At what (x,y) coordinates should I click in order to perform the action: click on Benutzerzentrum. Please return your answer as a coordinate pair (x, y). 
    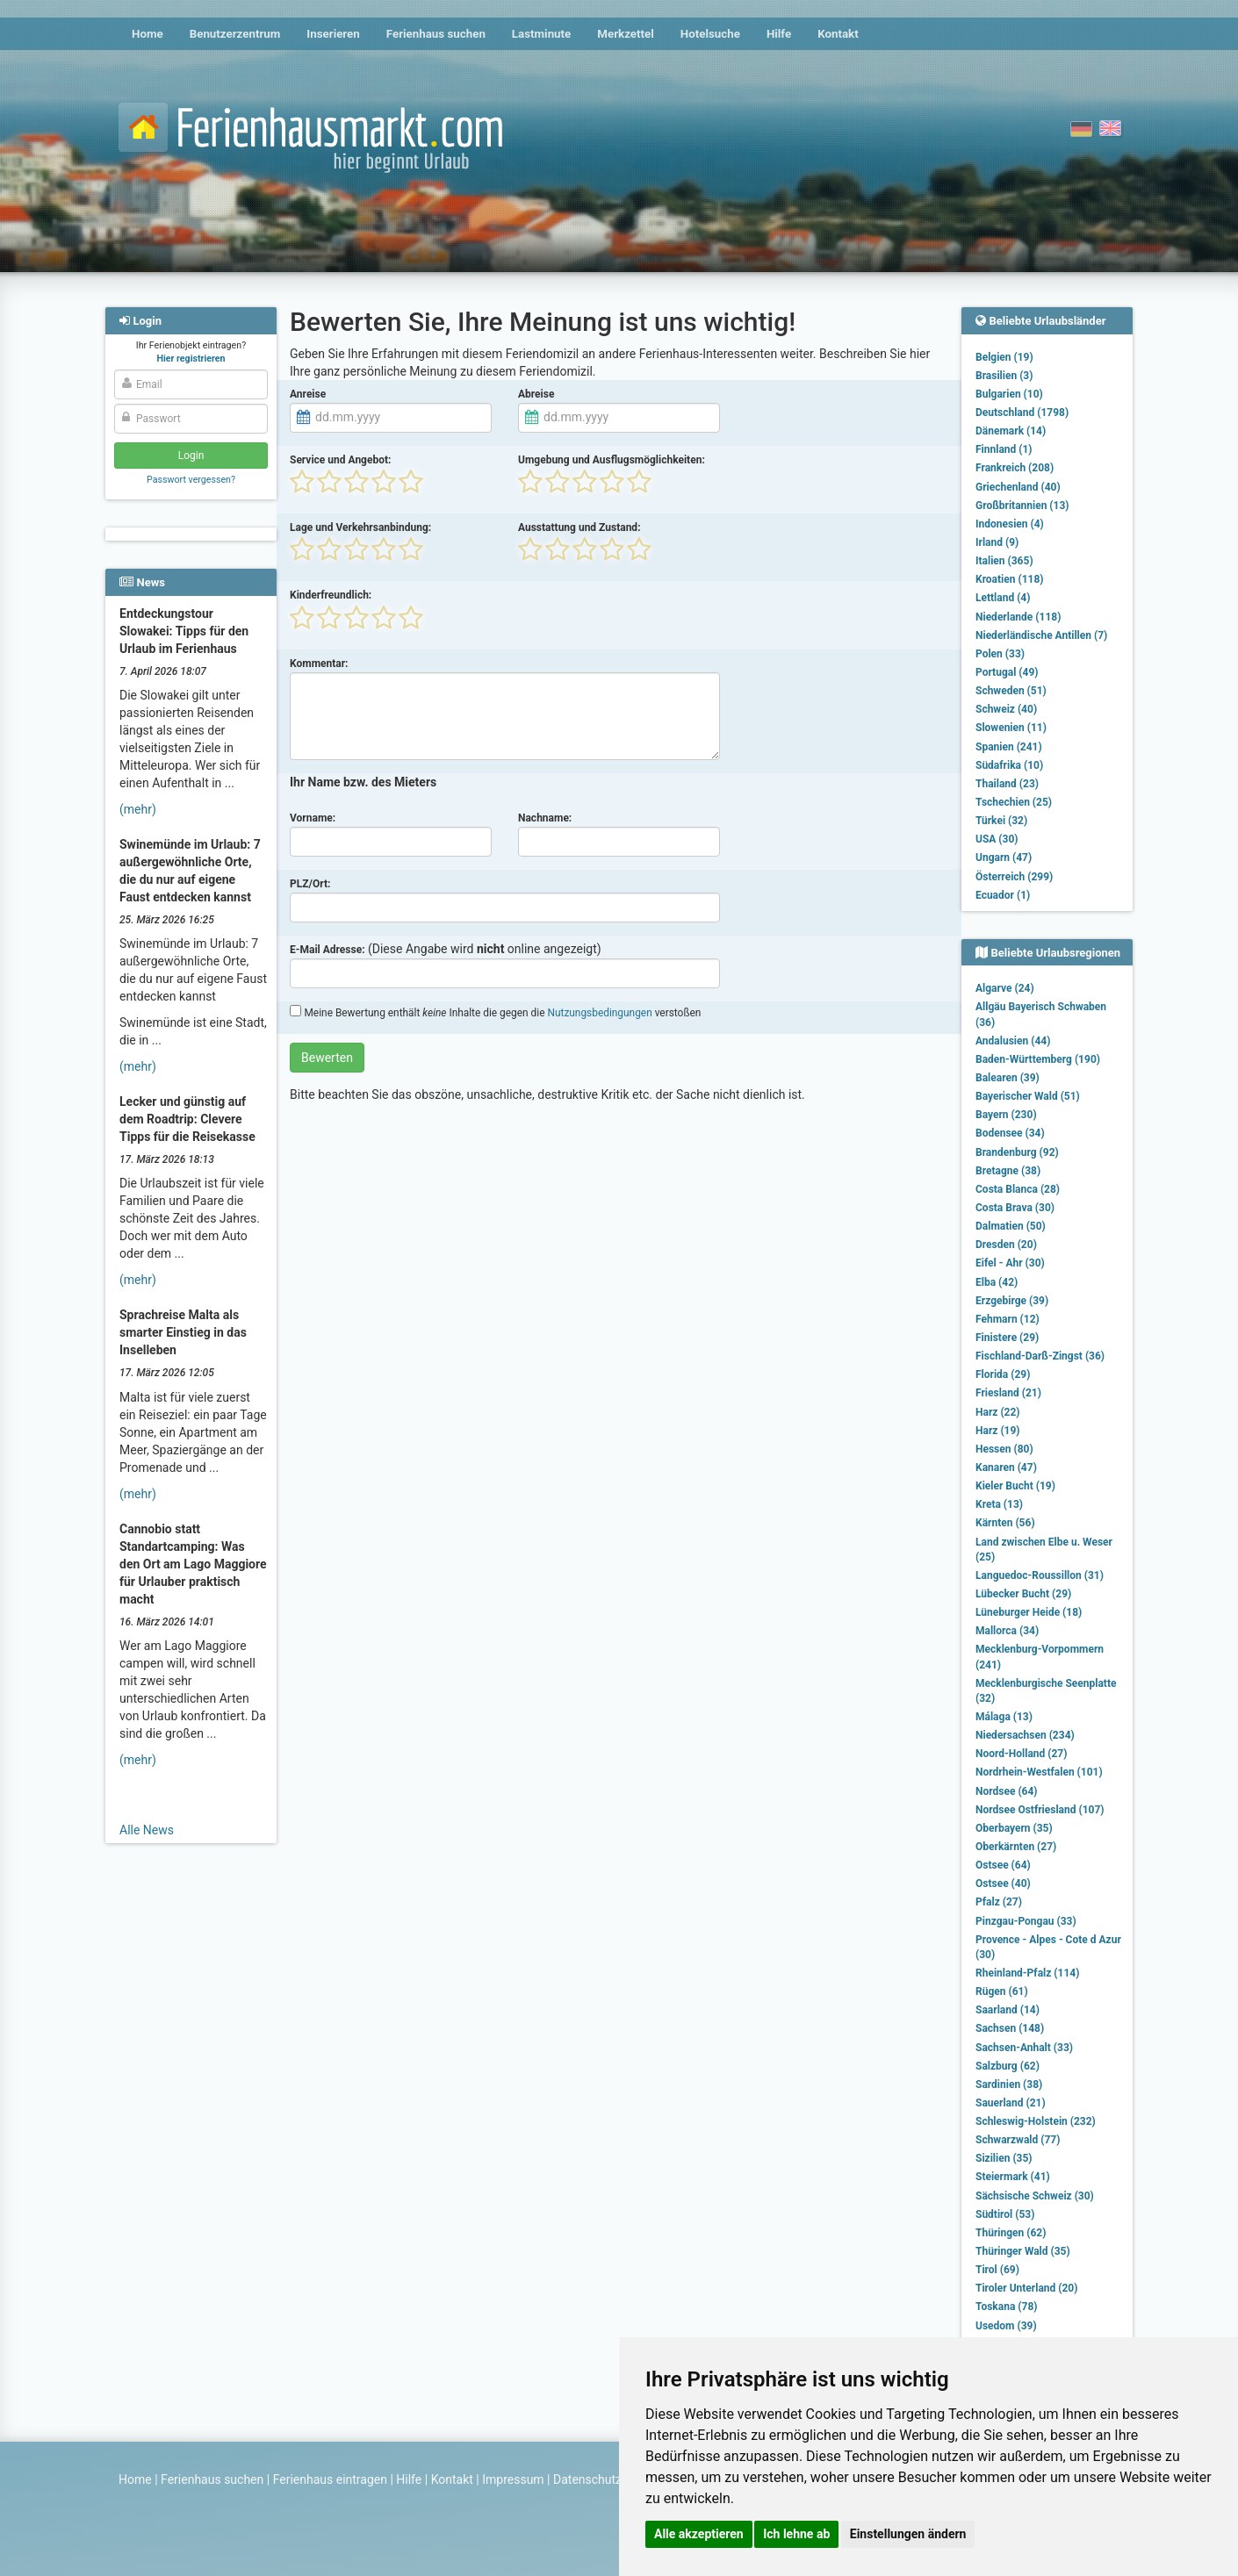
    Looking at the image, I should click on (235, 33).